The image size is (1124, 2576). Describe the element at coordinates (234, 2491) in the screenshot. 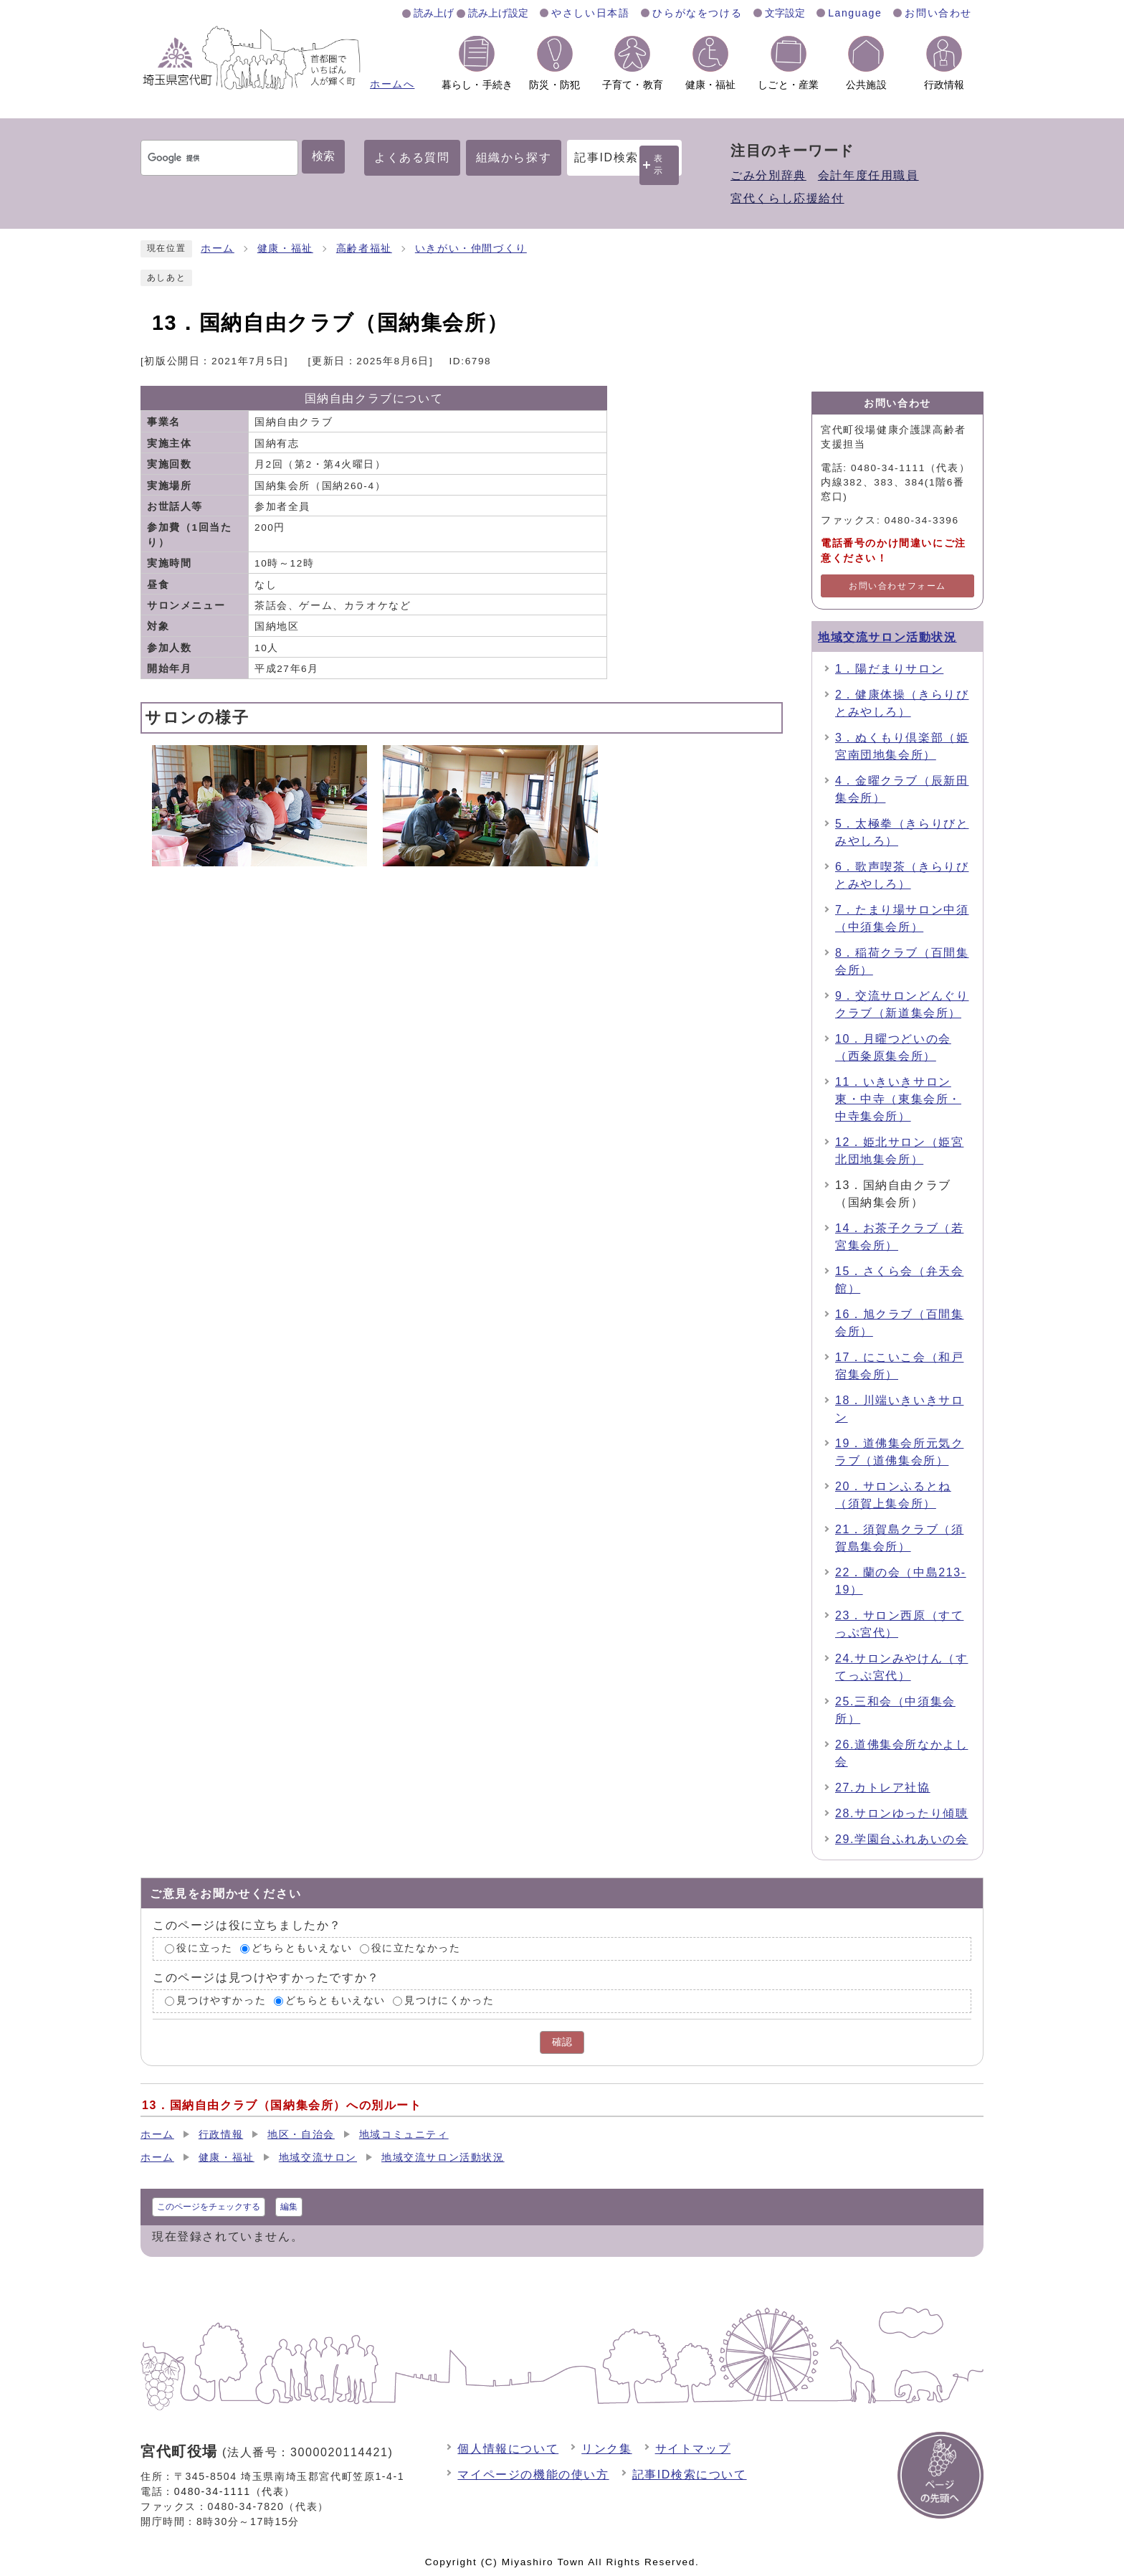

I see `0480-34-1111（代表）` at that location.